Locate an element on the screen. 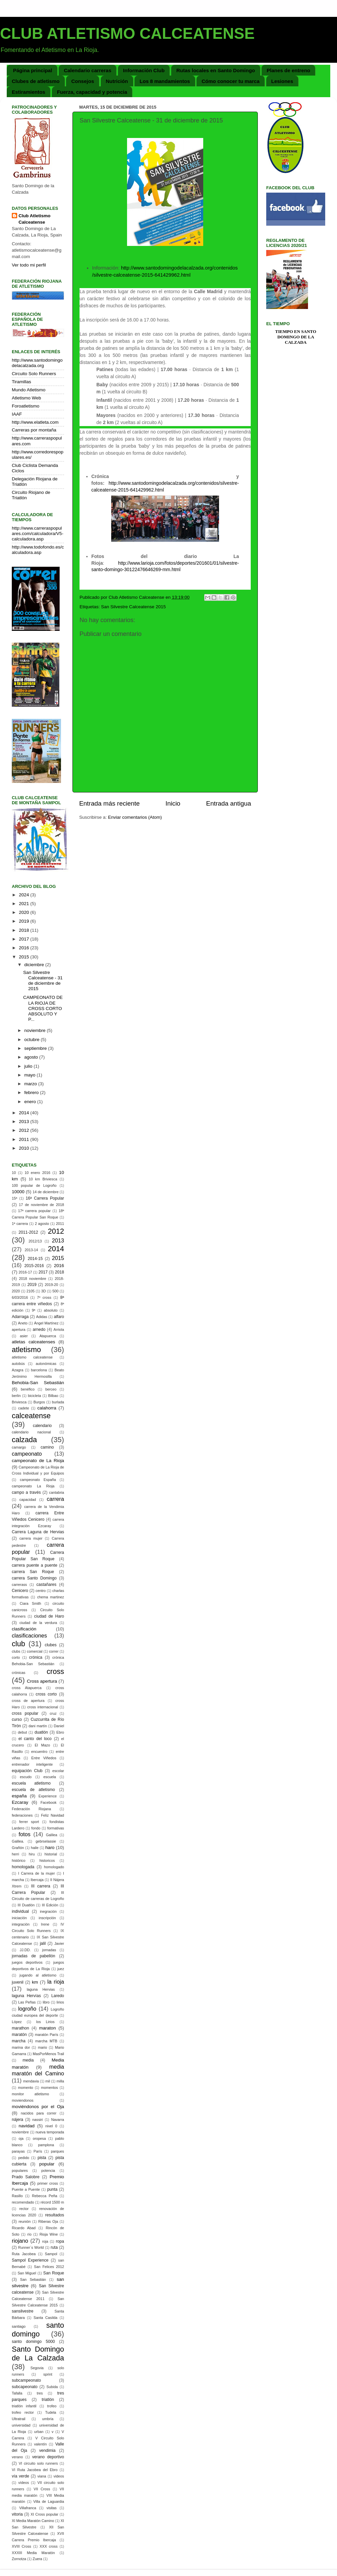 The image size is (337, 2576). calzada is located at coordinates (24, 1439).